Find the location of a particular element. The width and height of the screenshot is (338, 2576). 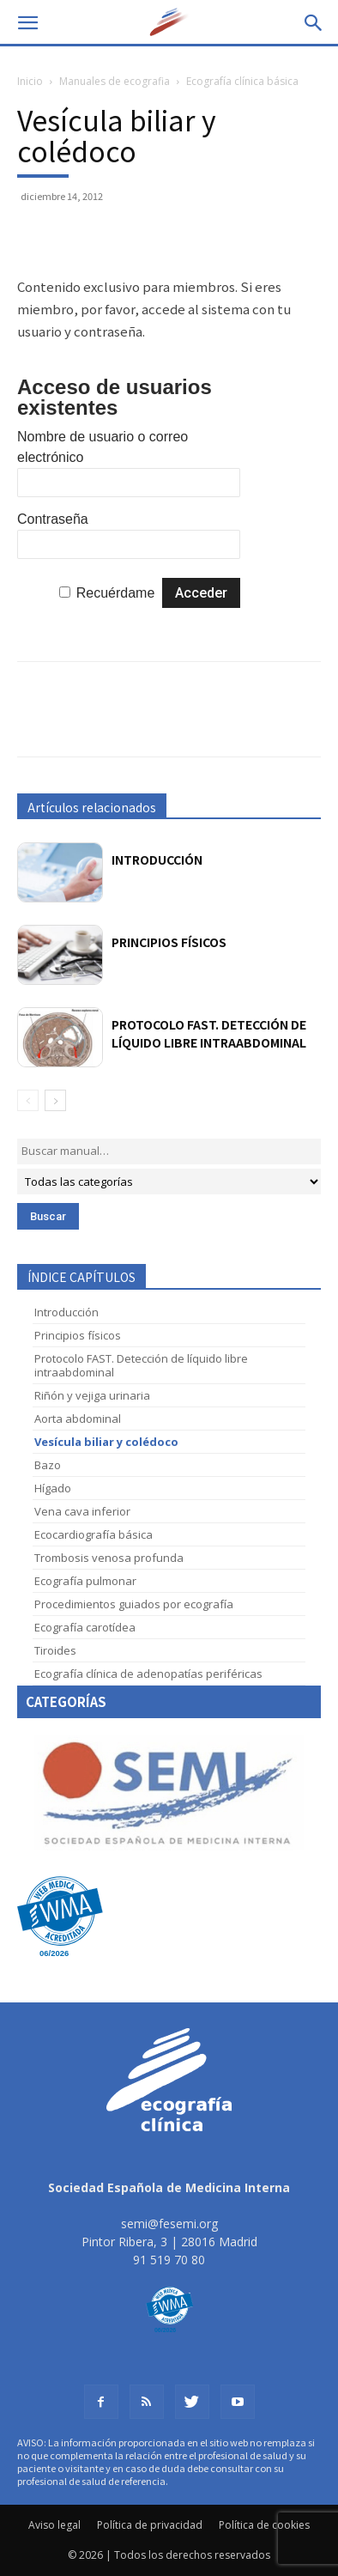

Ecografía pulmonar is located at coordinates (85, 1581).